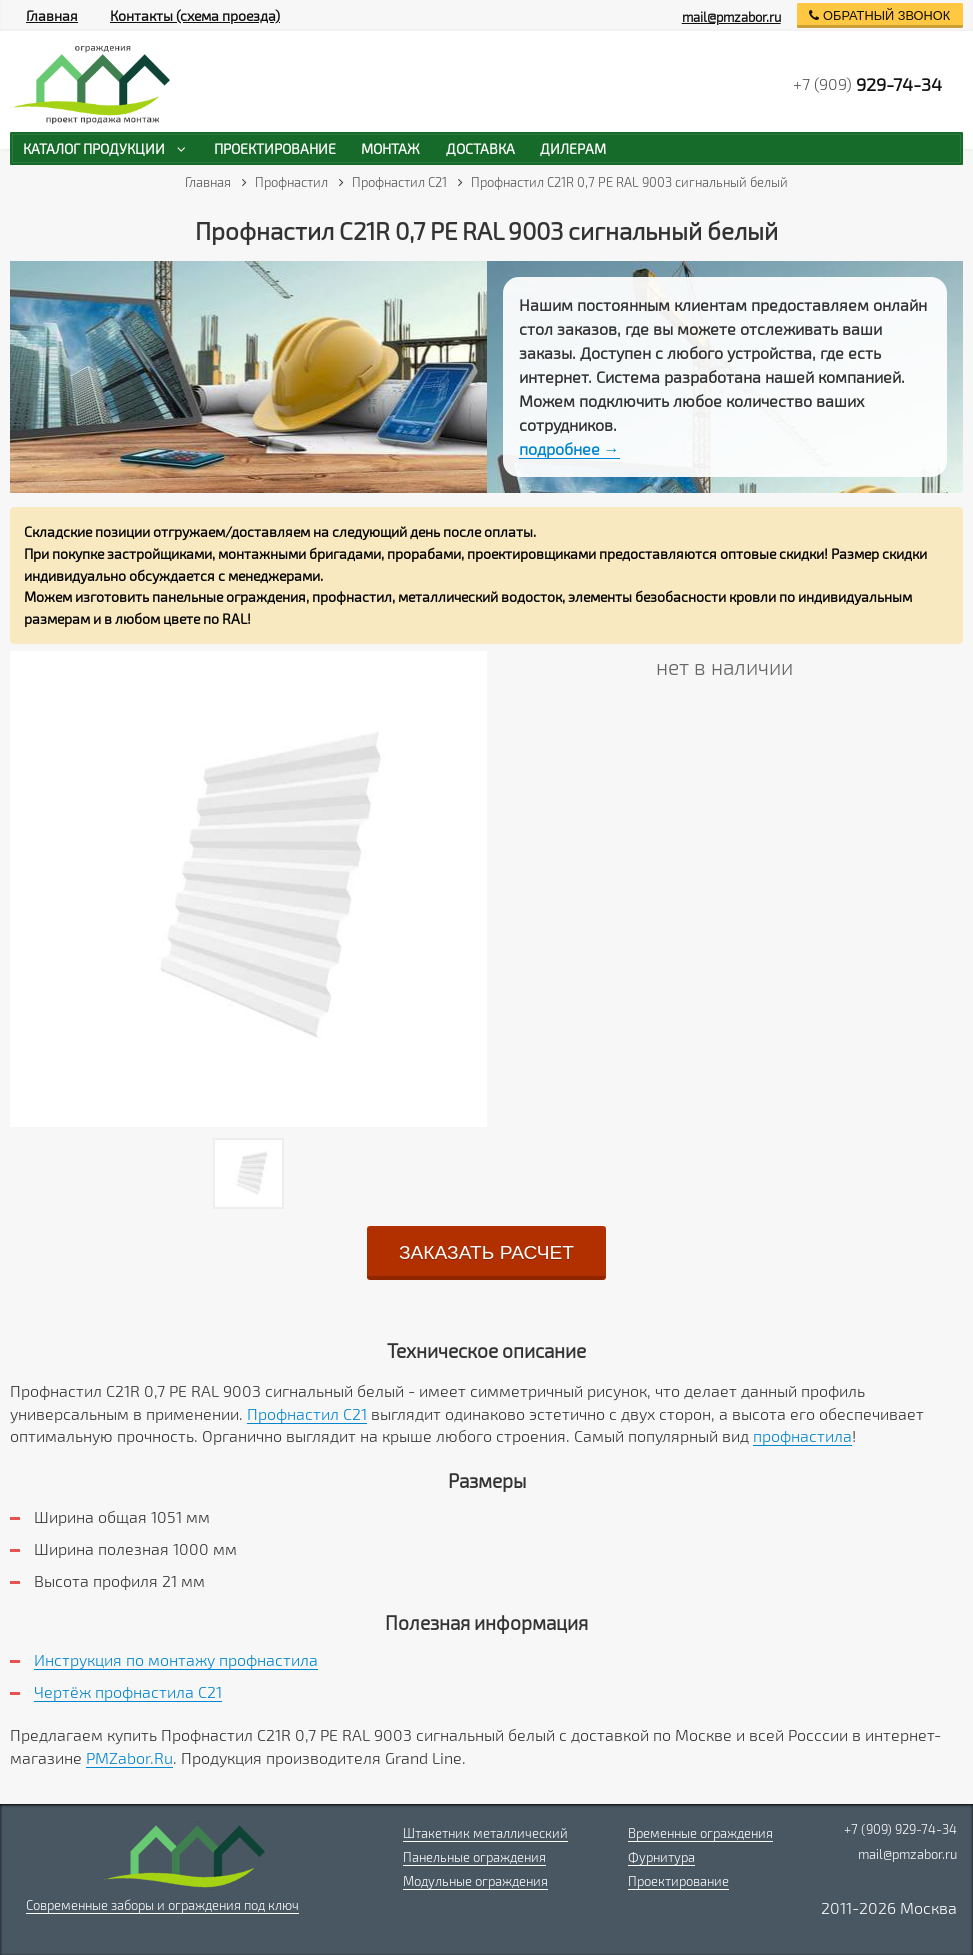 Image resolution: width=973 pixels, height=1955 pixels. Describe the element at coordinates (486, 1252) in the screenshot. I see `заказать расчет` at that location.